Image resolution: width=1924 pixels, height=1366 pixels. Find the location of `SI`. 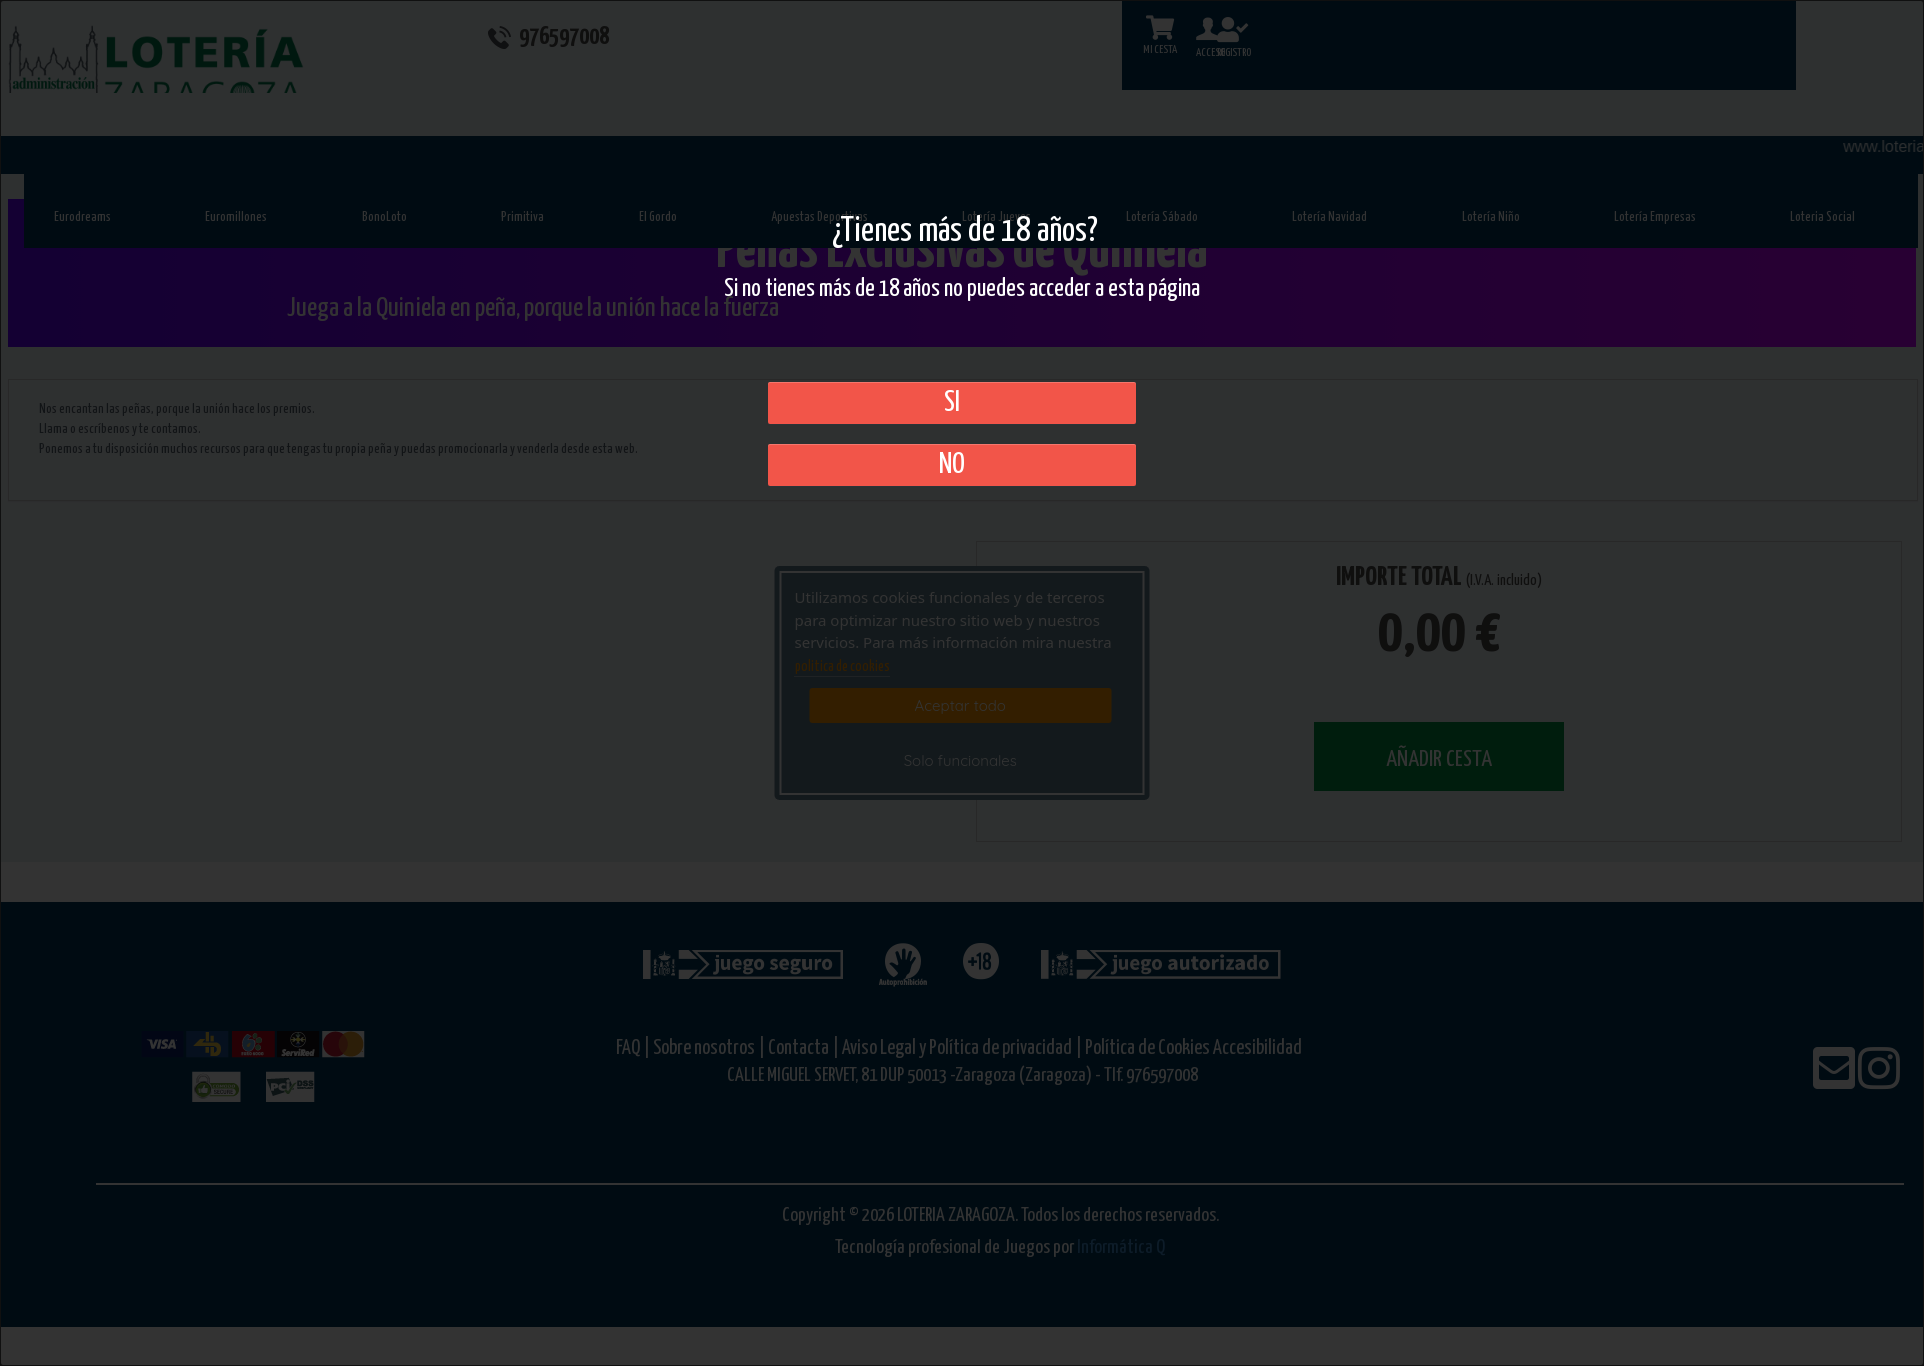

SI is located at coordinates (952, 403).